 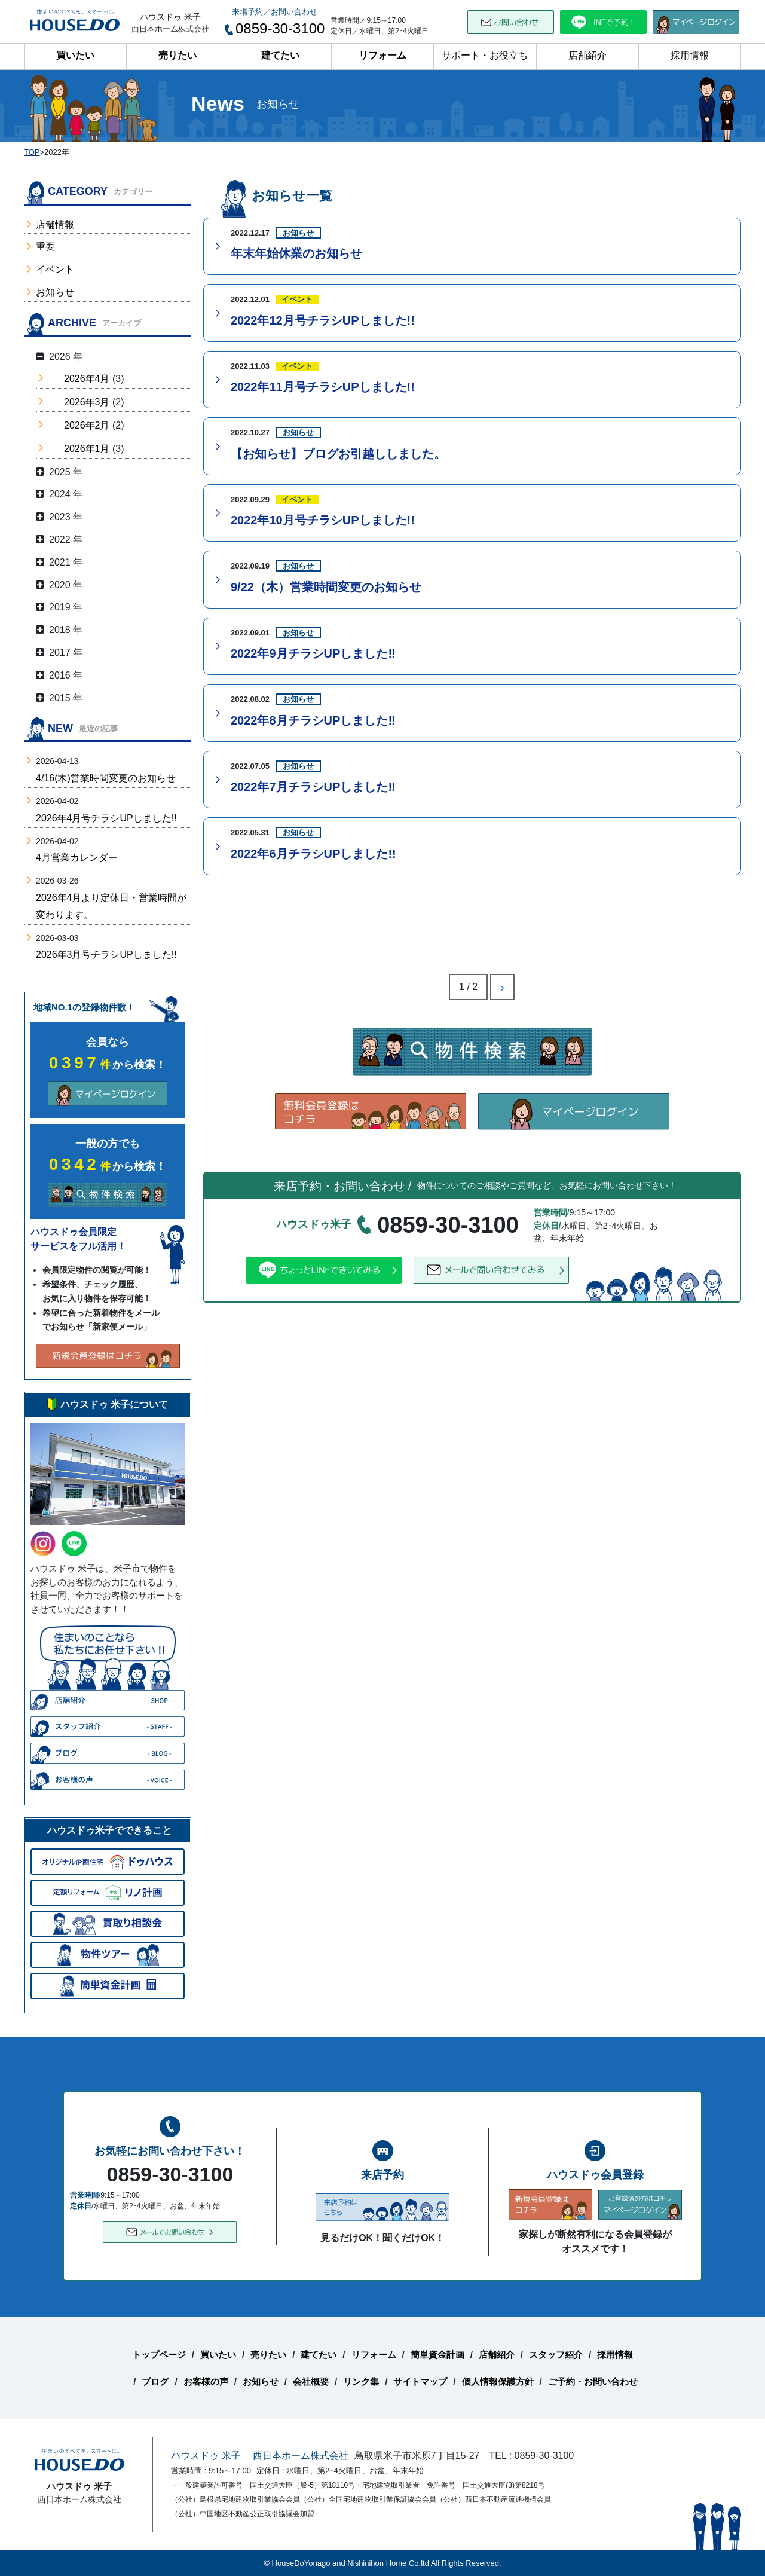 I want to click on お知らせ, so click(x=55, y=292).